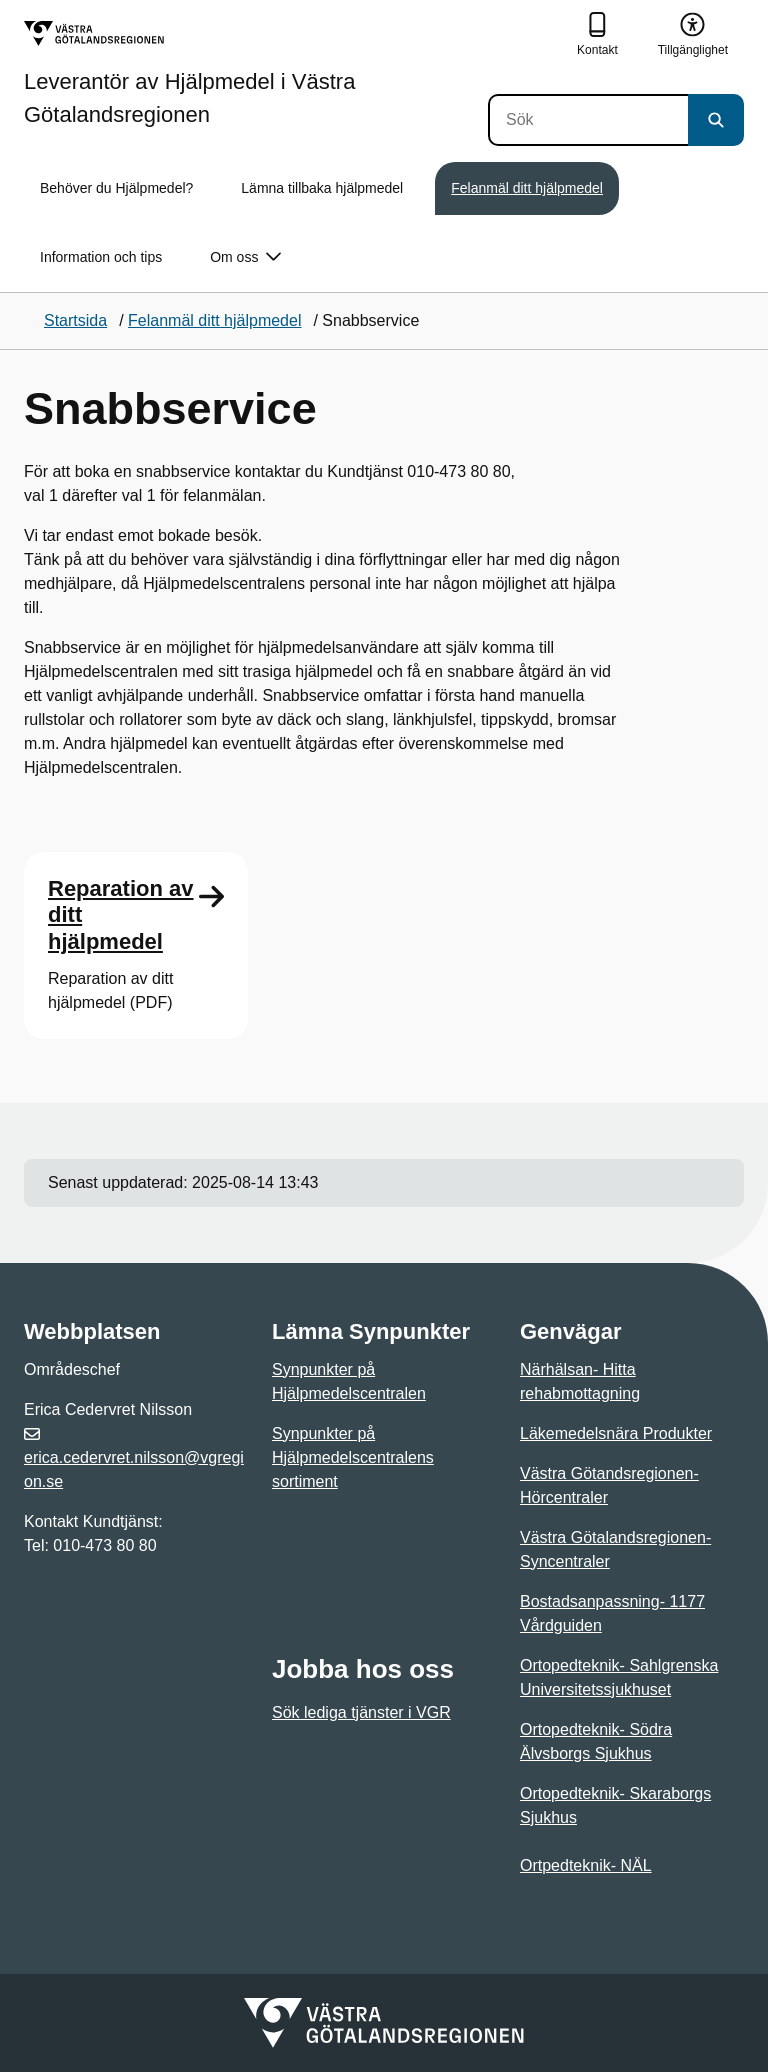  I want to click on Sök lediga tjänster i VGR, so click(361, 1712).